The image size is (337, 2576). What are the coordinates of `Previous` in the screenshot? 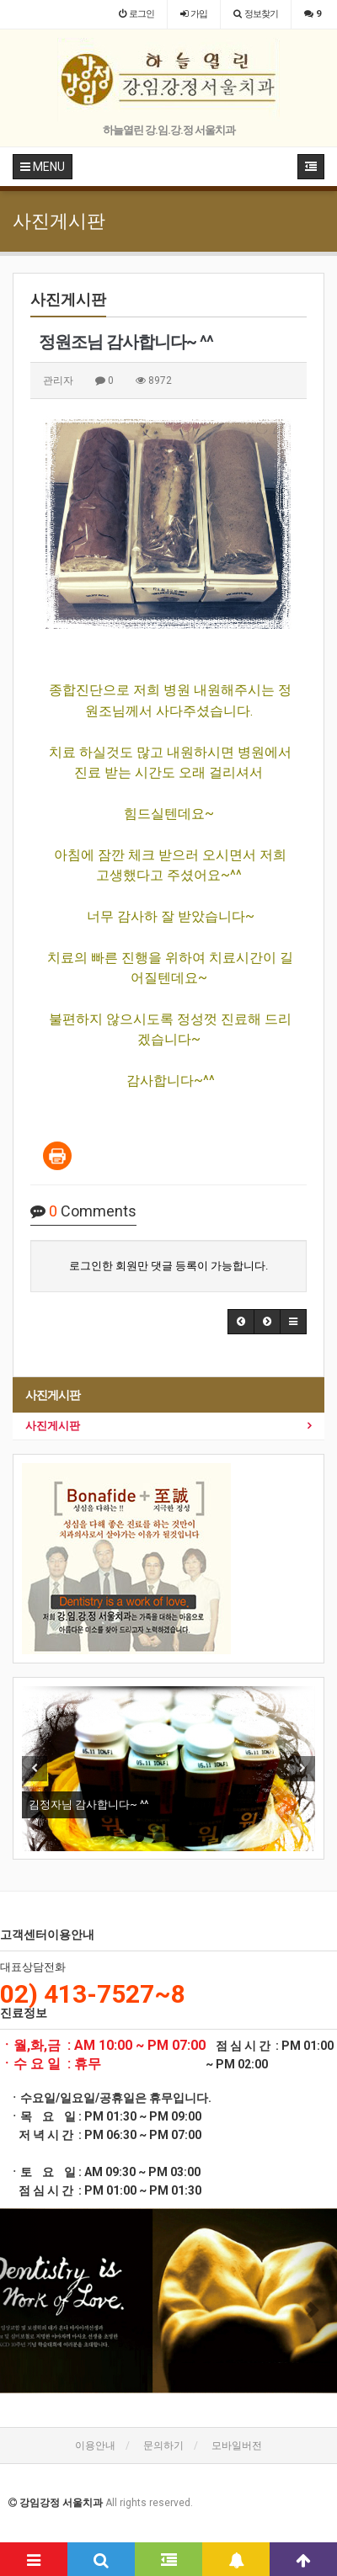 It's located at (34, 1768).